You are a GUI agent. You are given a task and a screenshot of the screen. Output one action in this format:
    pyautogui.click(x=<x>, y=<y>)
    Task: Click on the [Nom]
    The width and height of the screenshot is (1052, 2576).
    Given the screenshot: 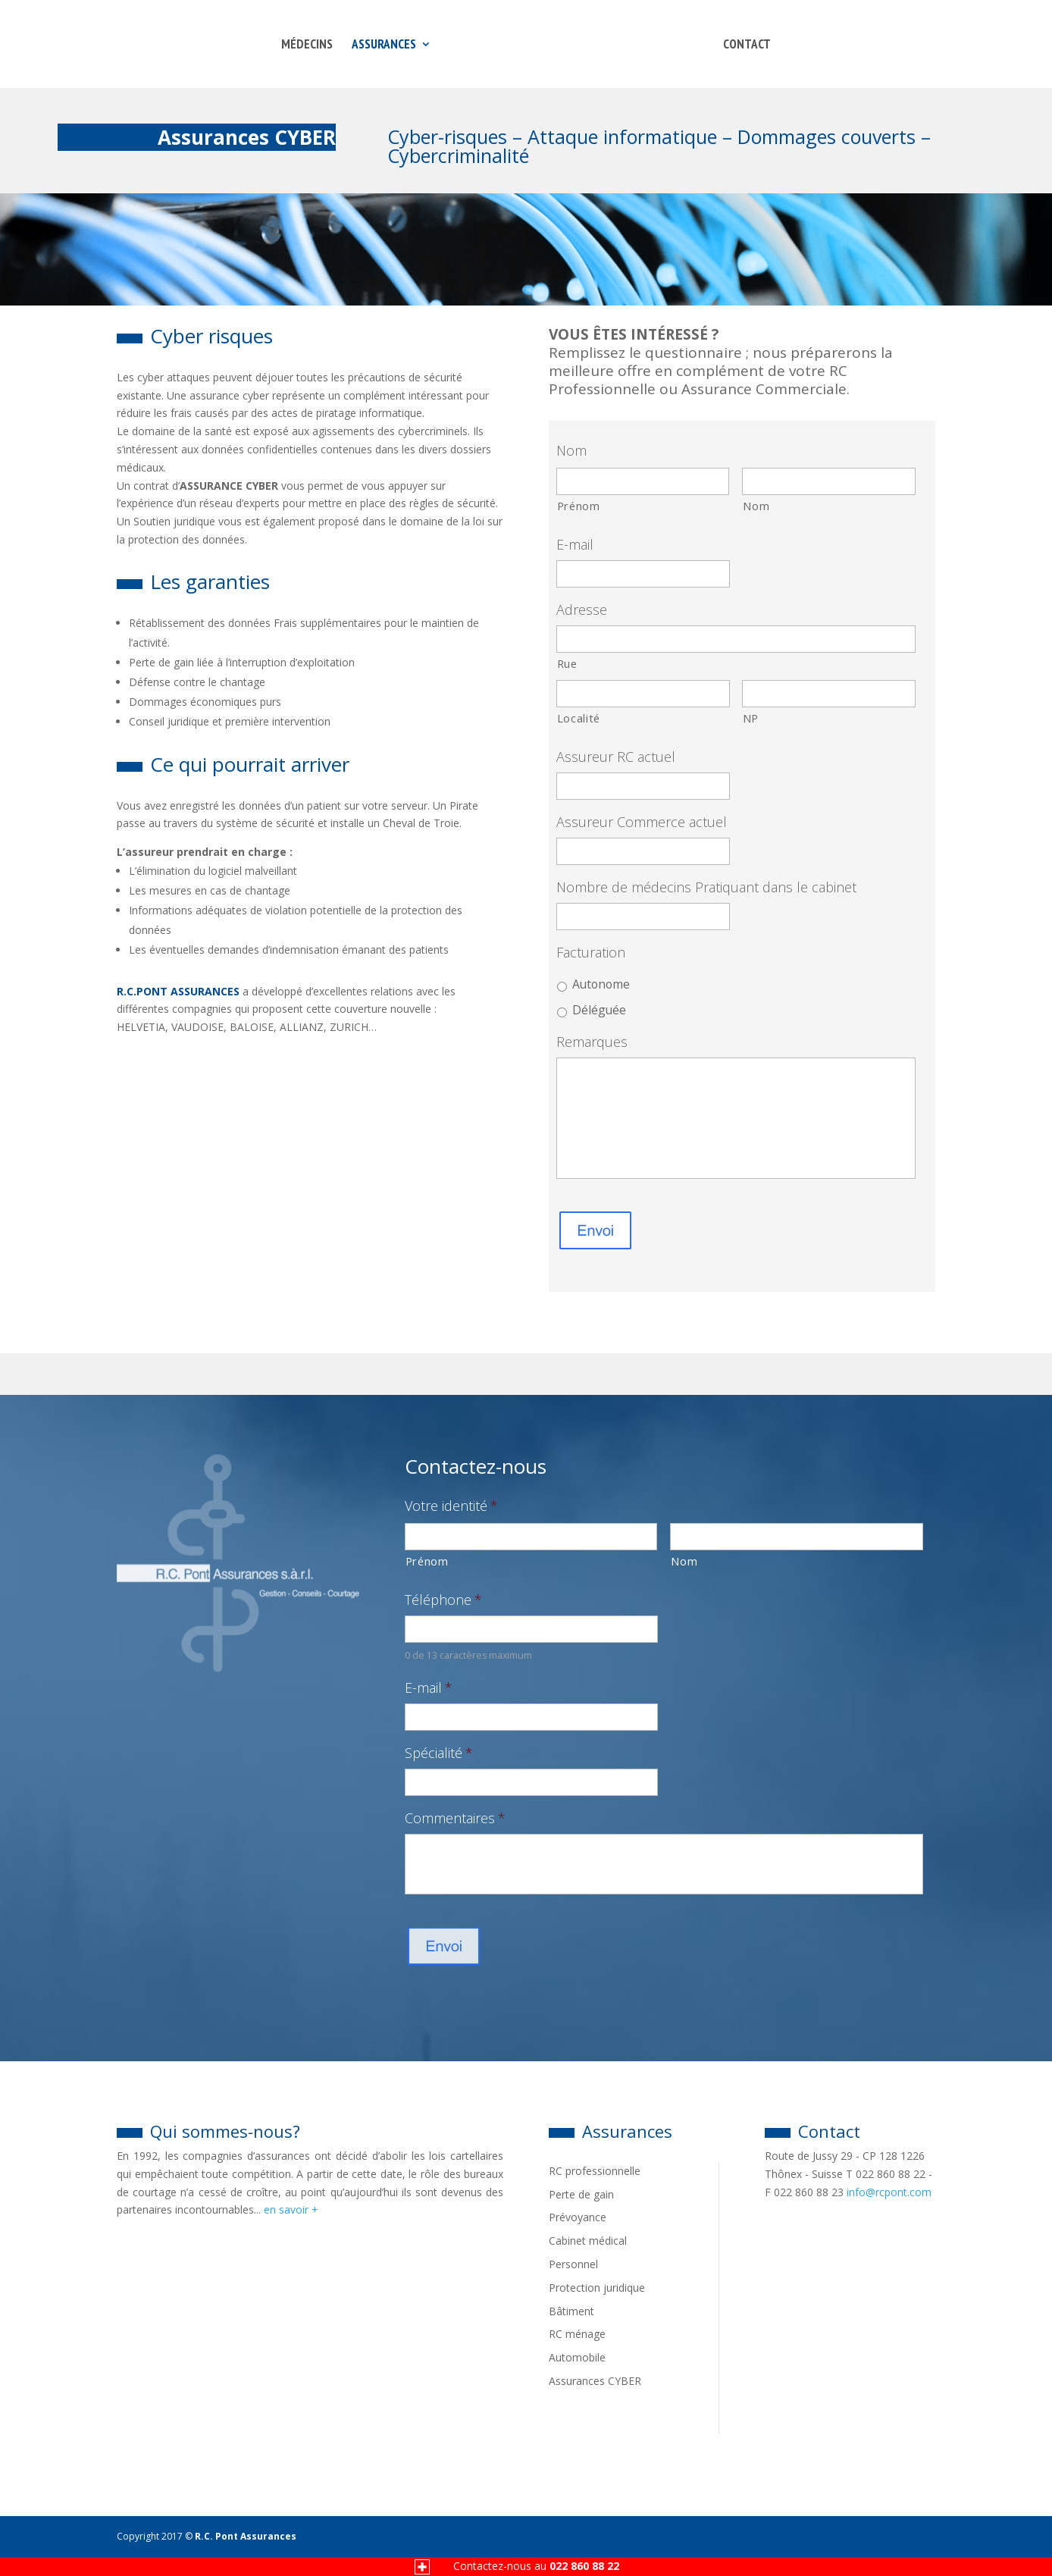 What is the action you would take?
    pyautogui.click(x=829, y=481)
    